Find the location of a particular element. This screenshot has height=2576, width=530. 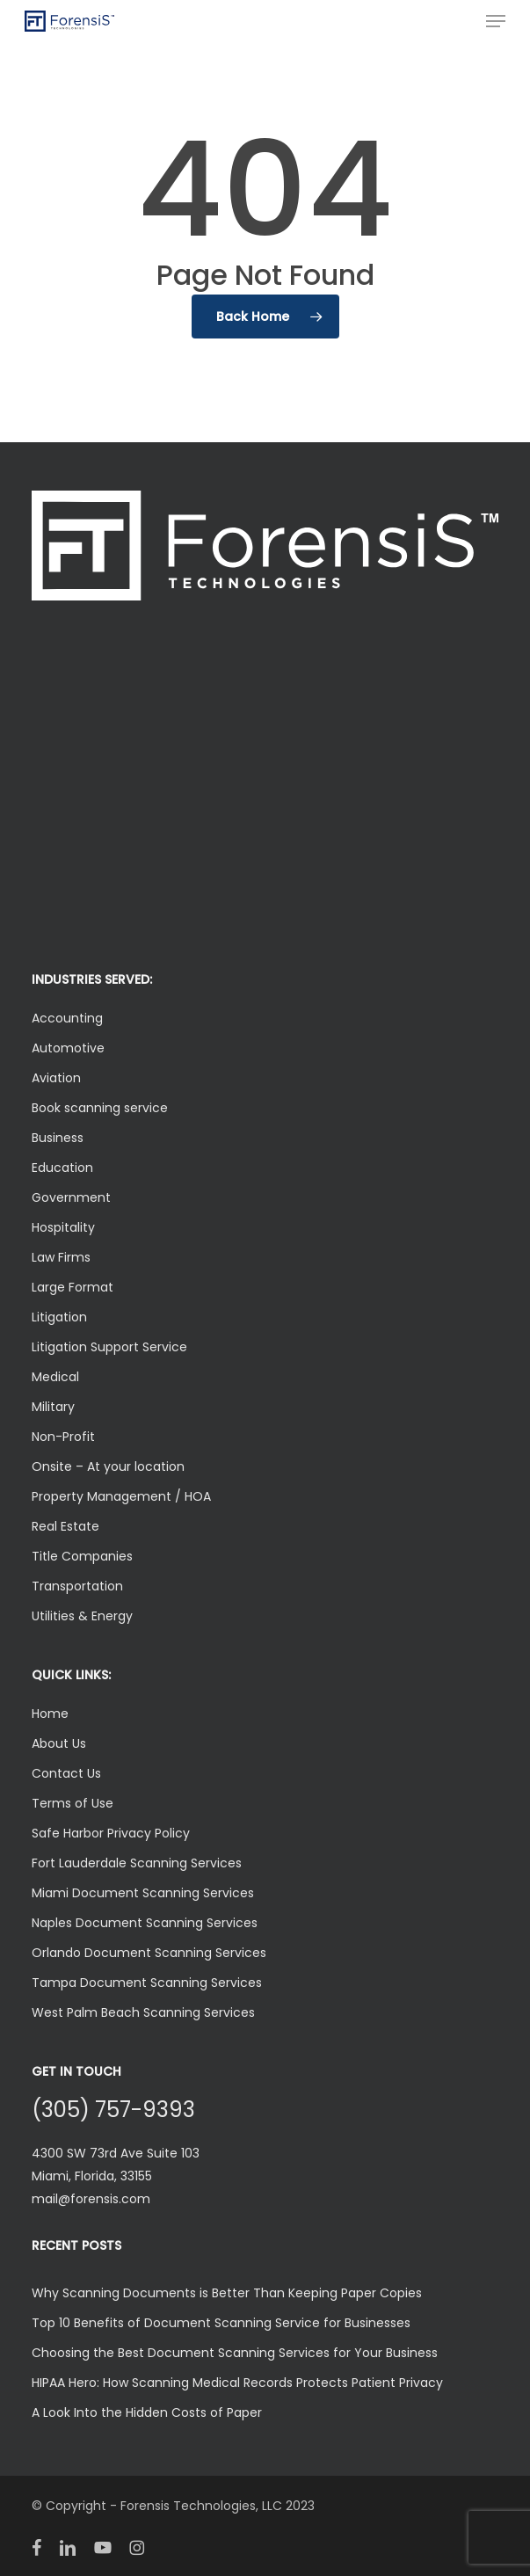

Title Companies is located at coordinates (82, 1556).